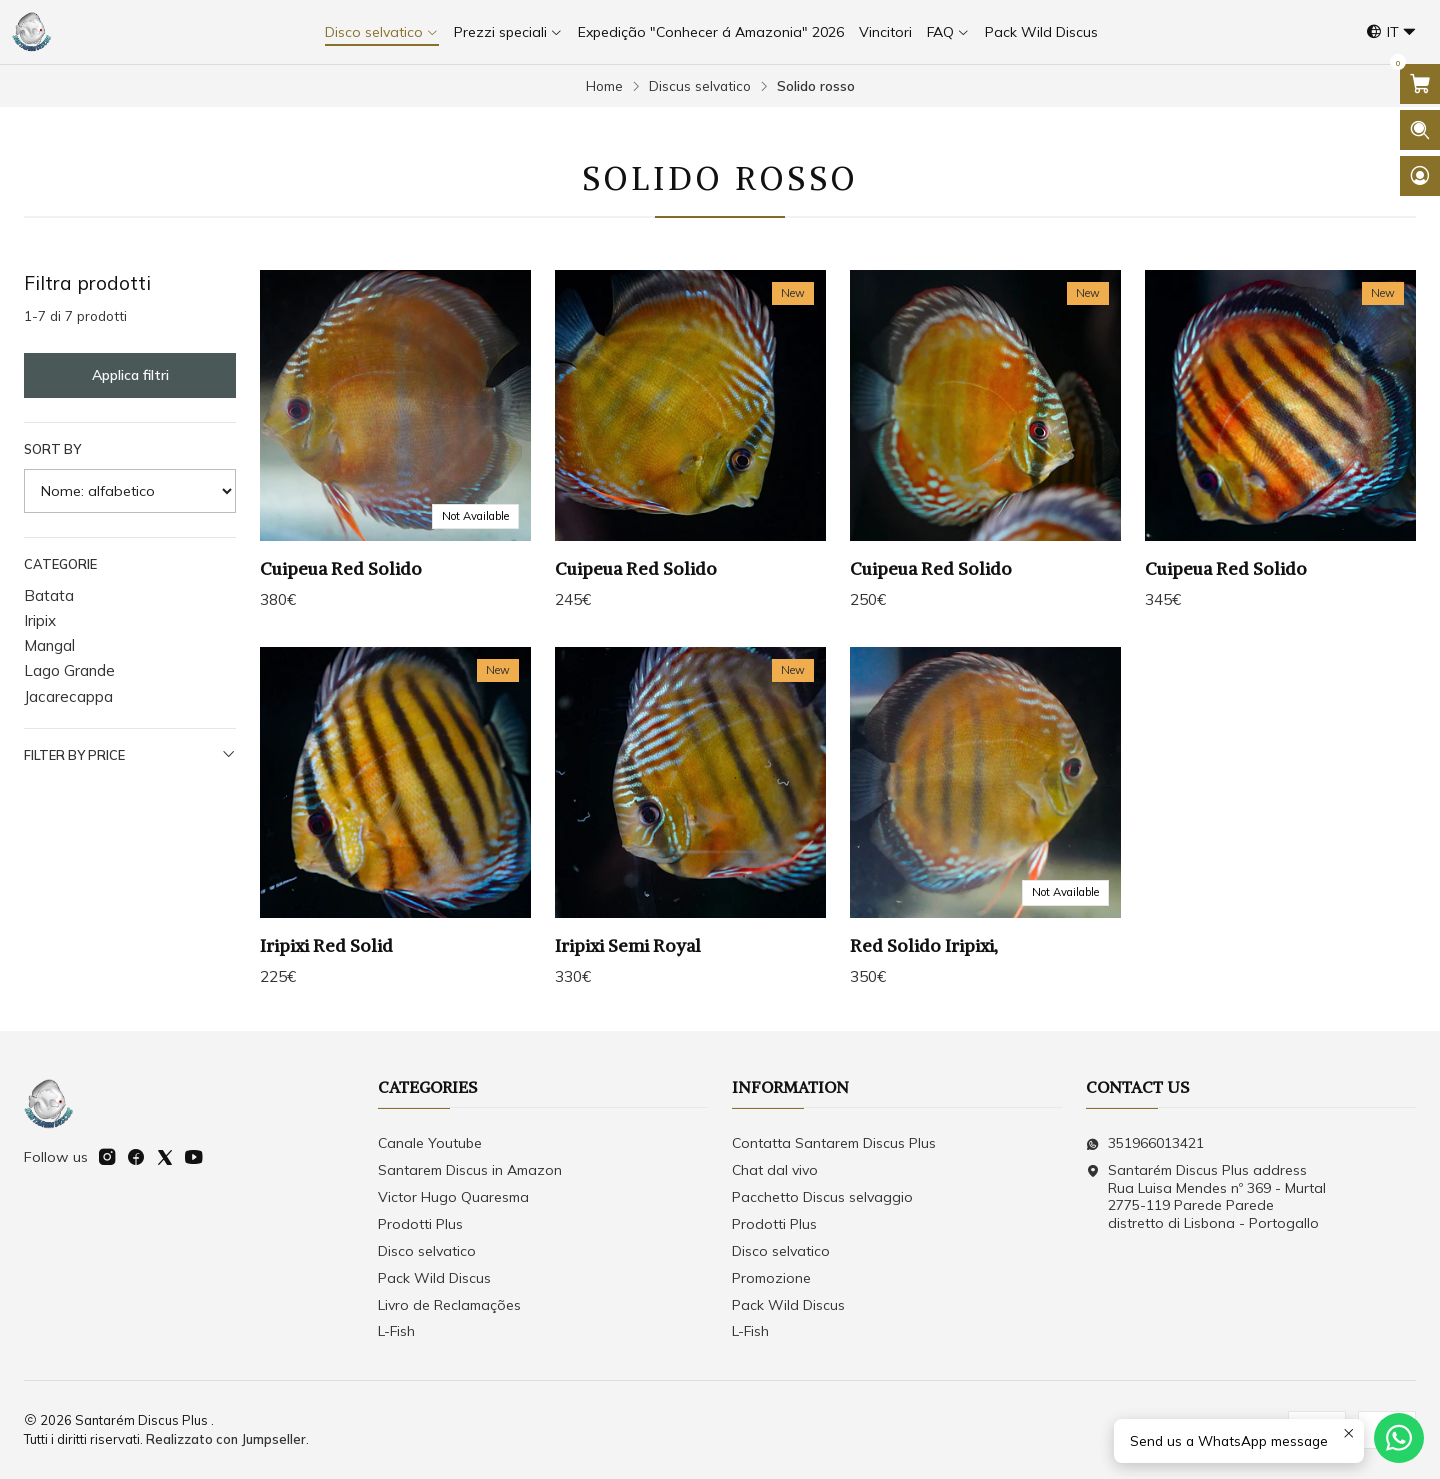  What do you see at coordinates (453, 1197) in the screenshot?
I see `Victor Hugo Quaresma` at bounding box center [453, 1197].